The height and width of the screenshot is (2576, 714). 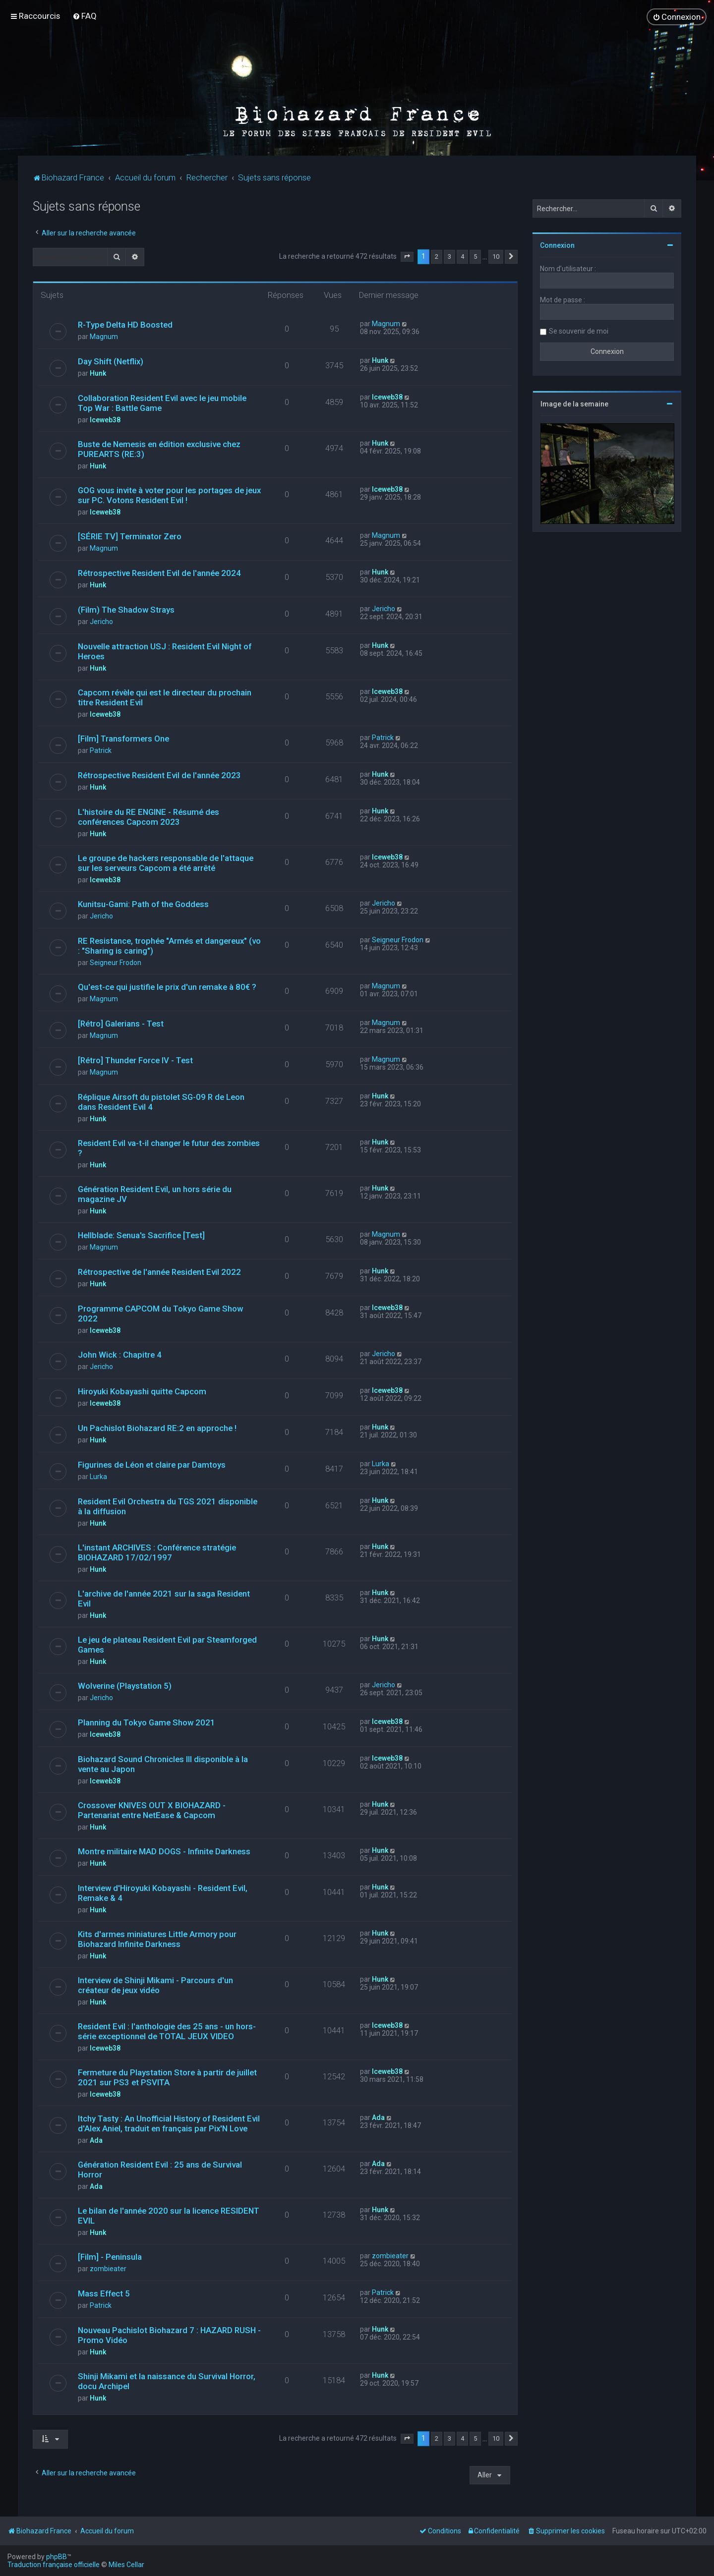 I want to click on L'archive de l'année 2021 sur la saga Resident Evil, so click(x=164, y=1598).